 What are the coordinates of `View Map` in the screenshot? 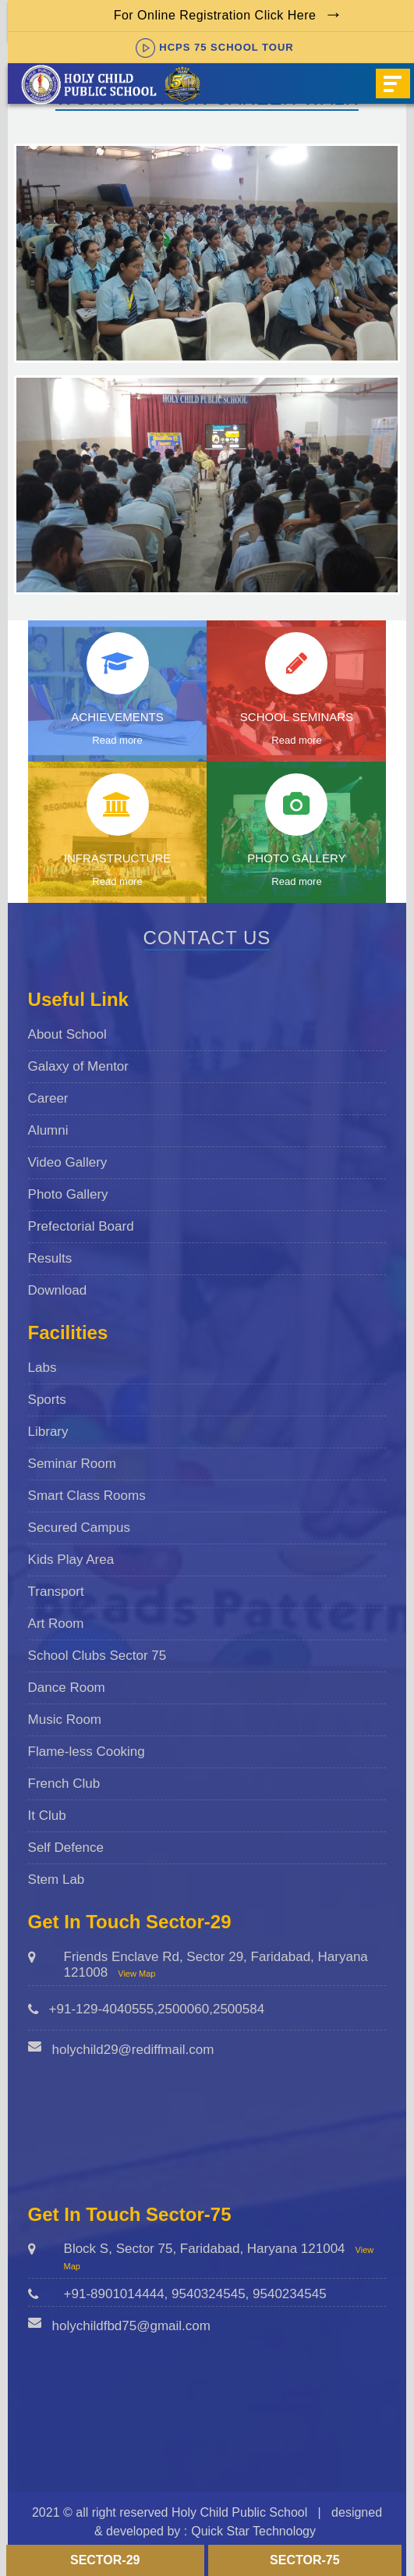 It's located at (136, 1973).